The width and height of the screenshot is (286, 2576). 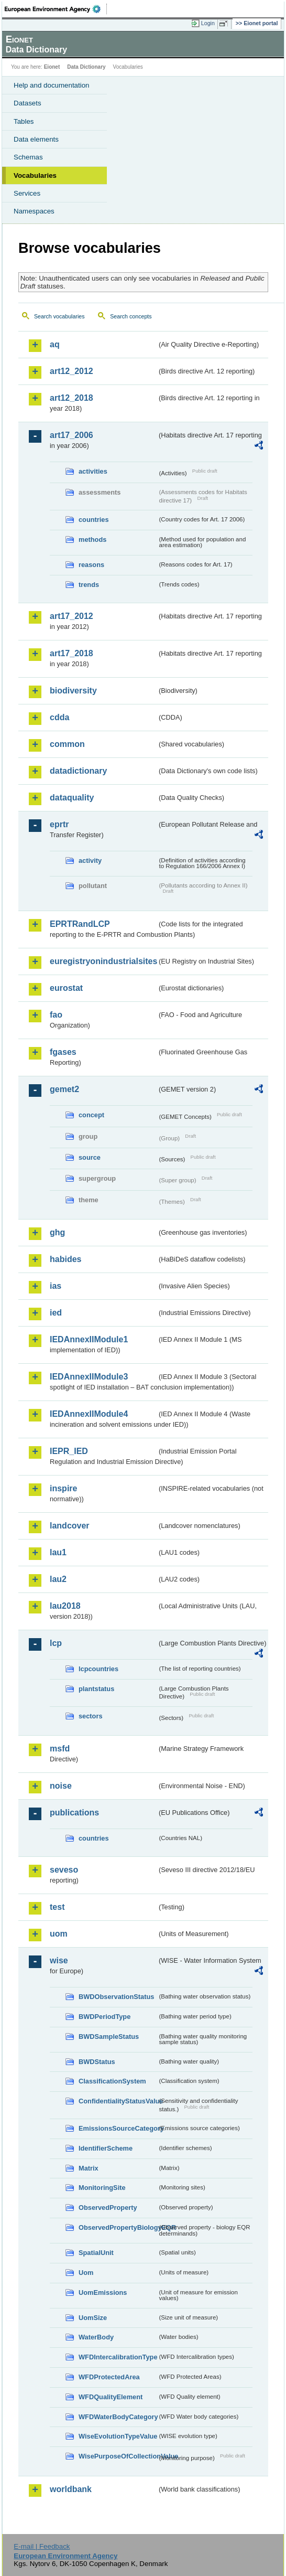 I want to click on lcpcountries, so click(x=98, y=1669).